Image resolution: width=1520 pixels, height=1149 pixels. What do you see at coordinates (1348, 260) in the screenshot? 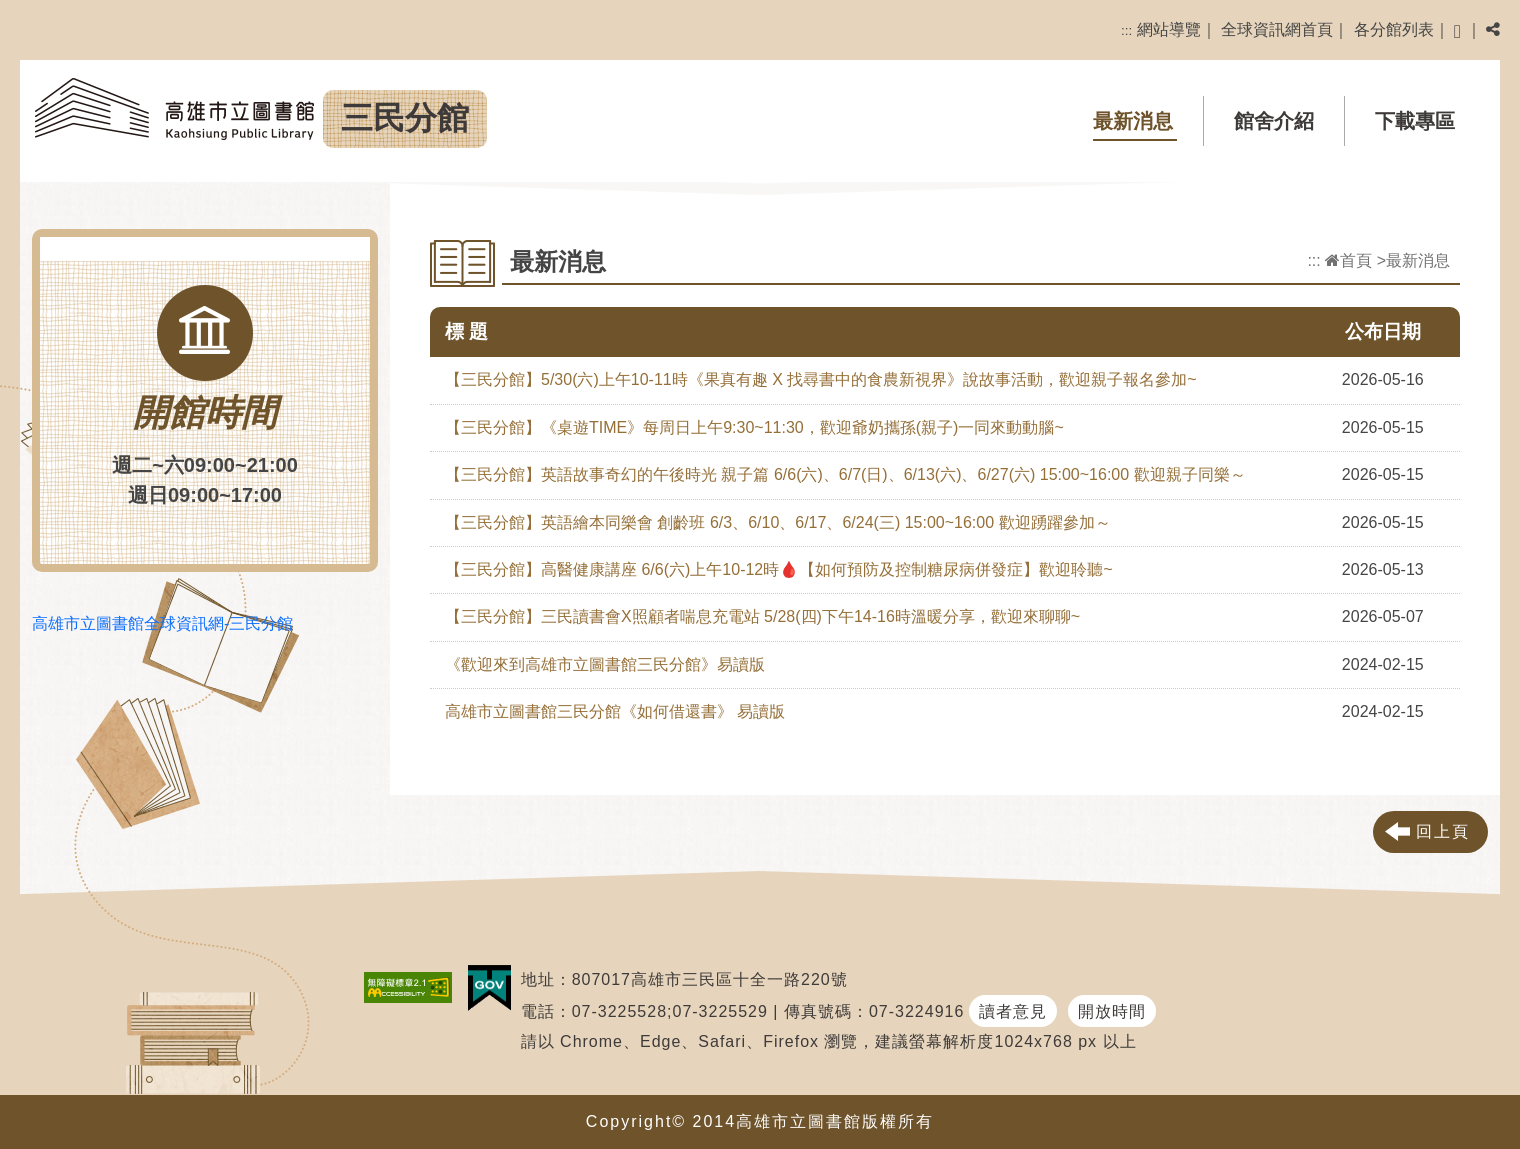
I see `首頁` at bounding box center [1348, 260].